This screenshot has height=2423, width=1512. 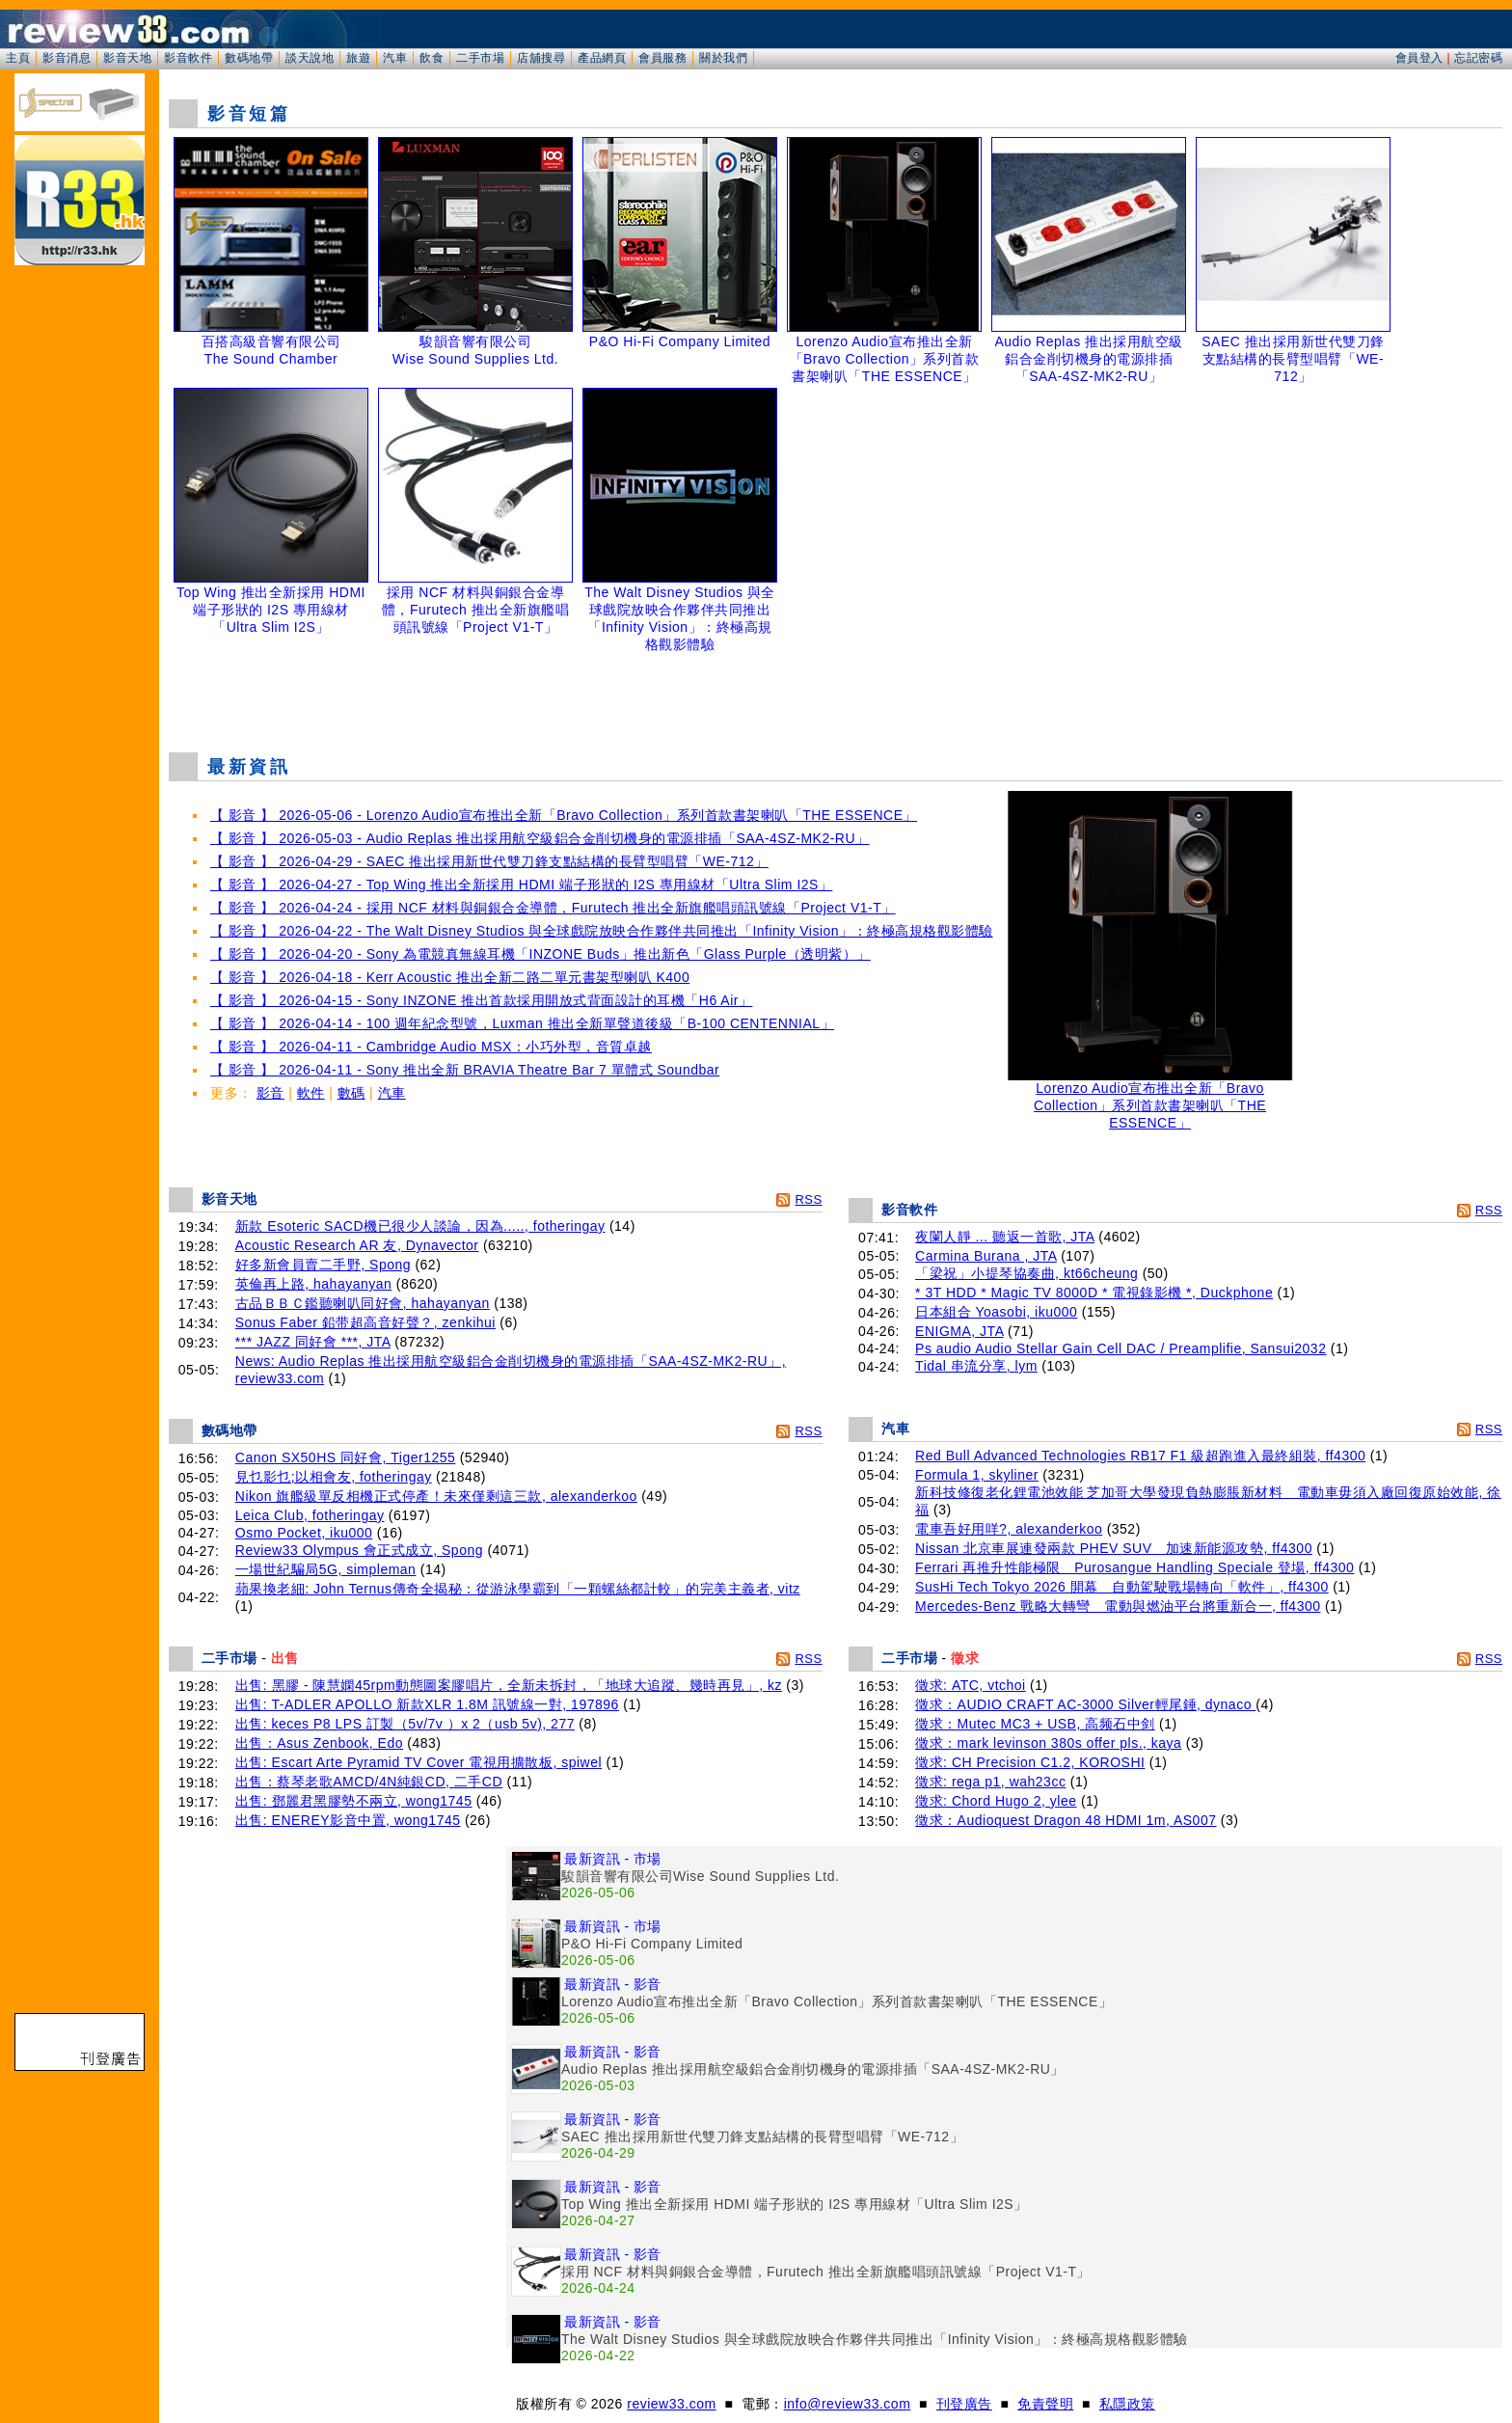 I want to click on 旅遊, so click(x=358, y=58).